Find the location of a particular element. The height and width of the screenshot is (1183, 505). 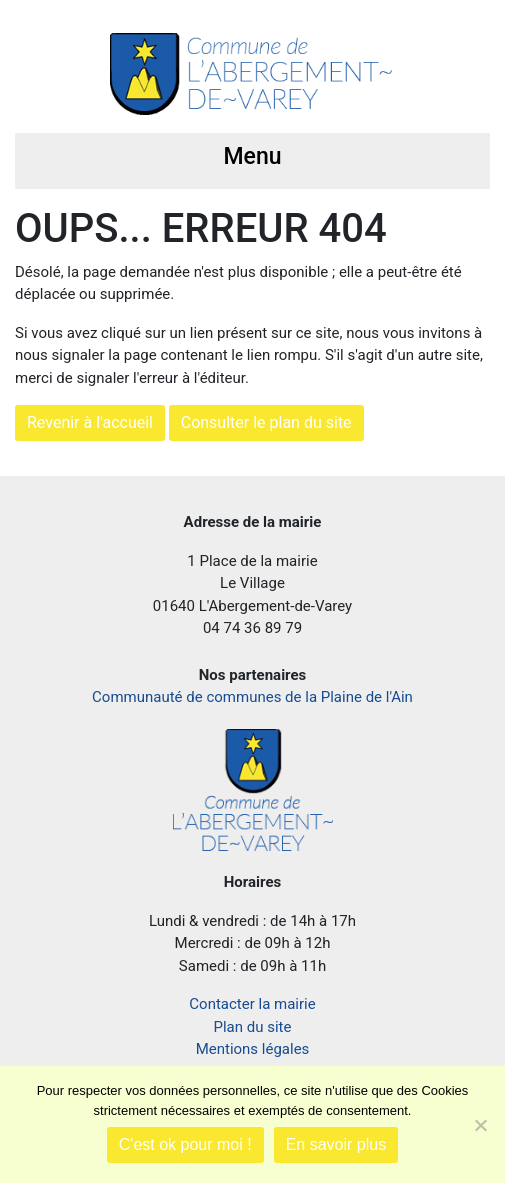

C'est ok pour moi ! is located at coordinates (185, 1144).